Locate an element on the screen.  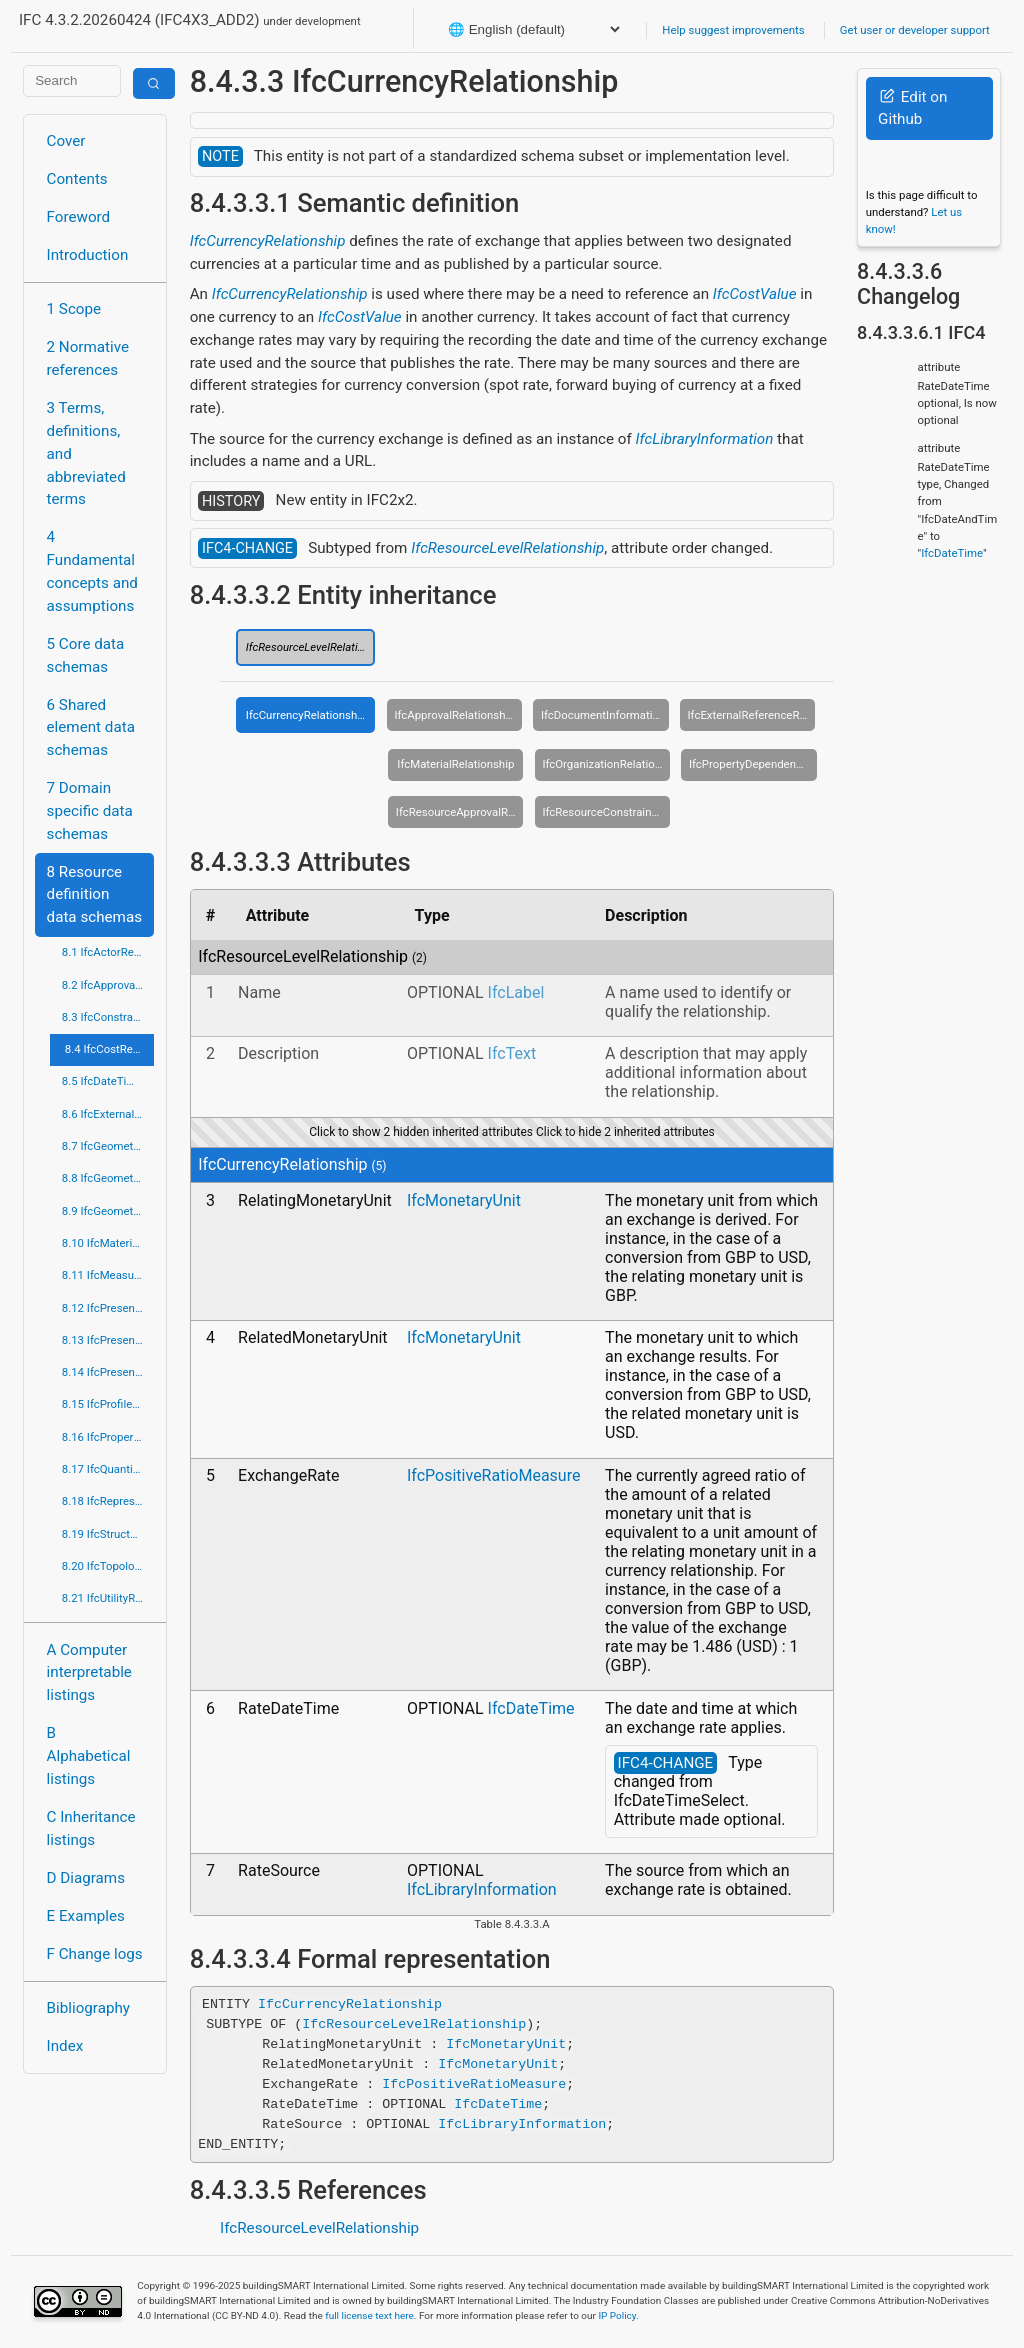
IfcDocumentInformationRelationship is located at coordinates (605, 715).